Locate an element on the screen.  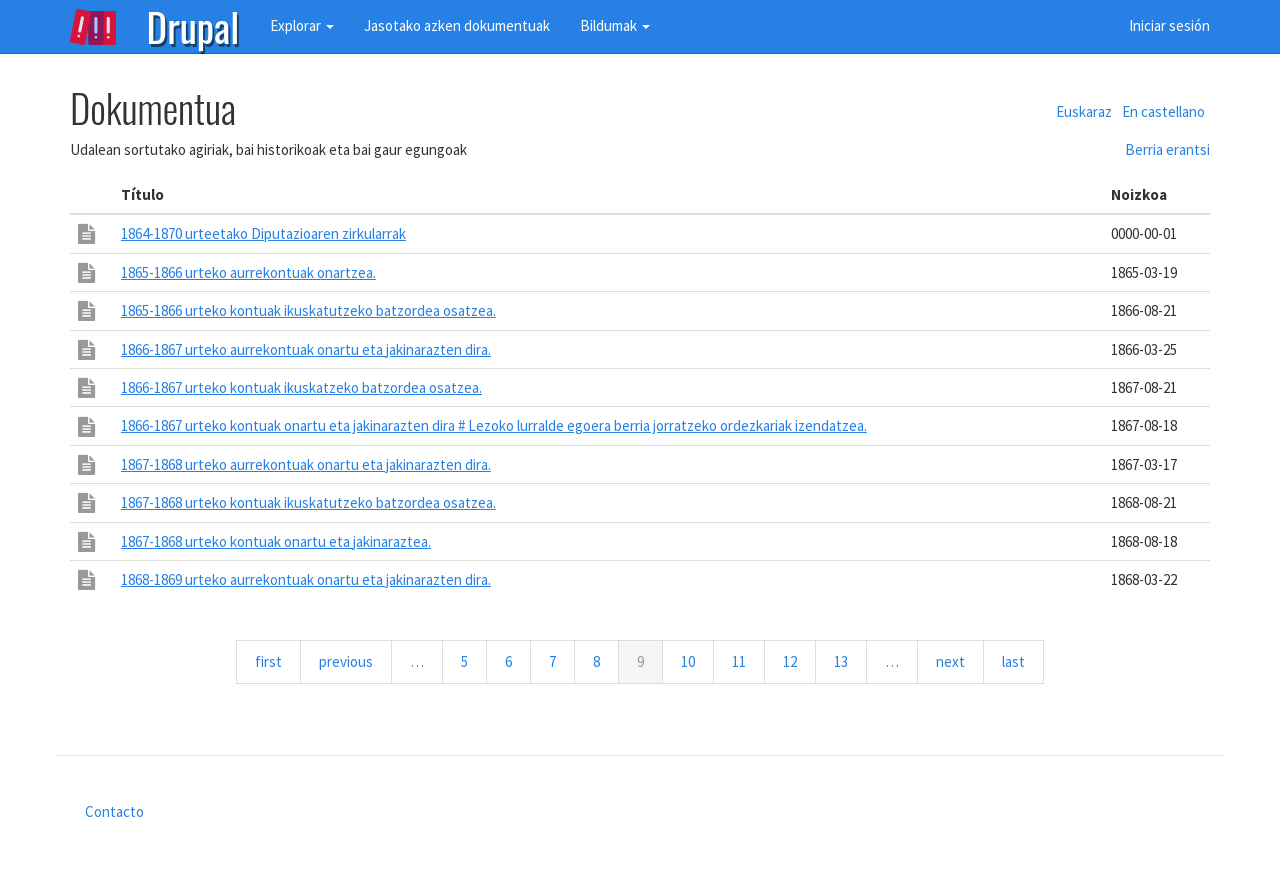
11 is located at coordinates (748, 661).